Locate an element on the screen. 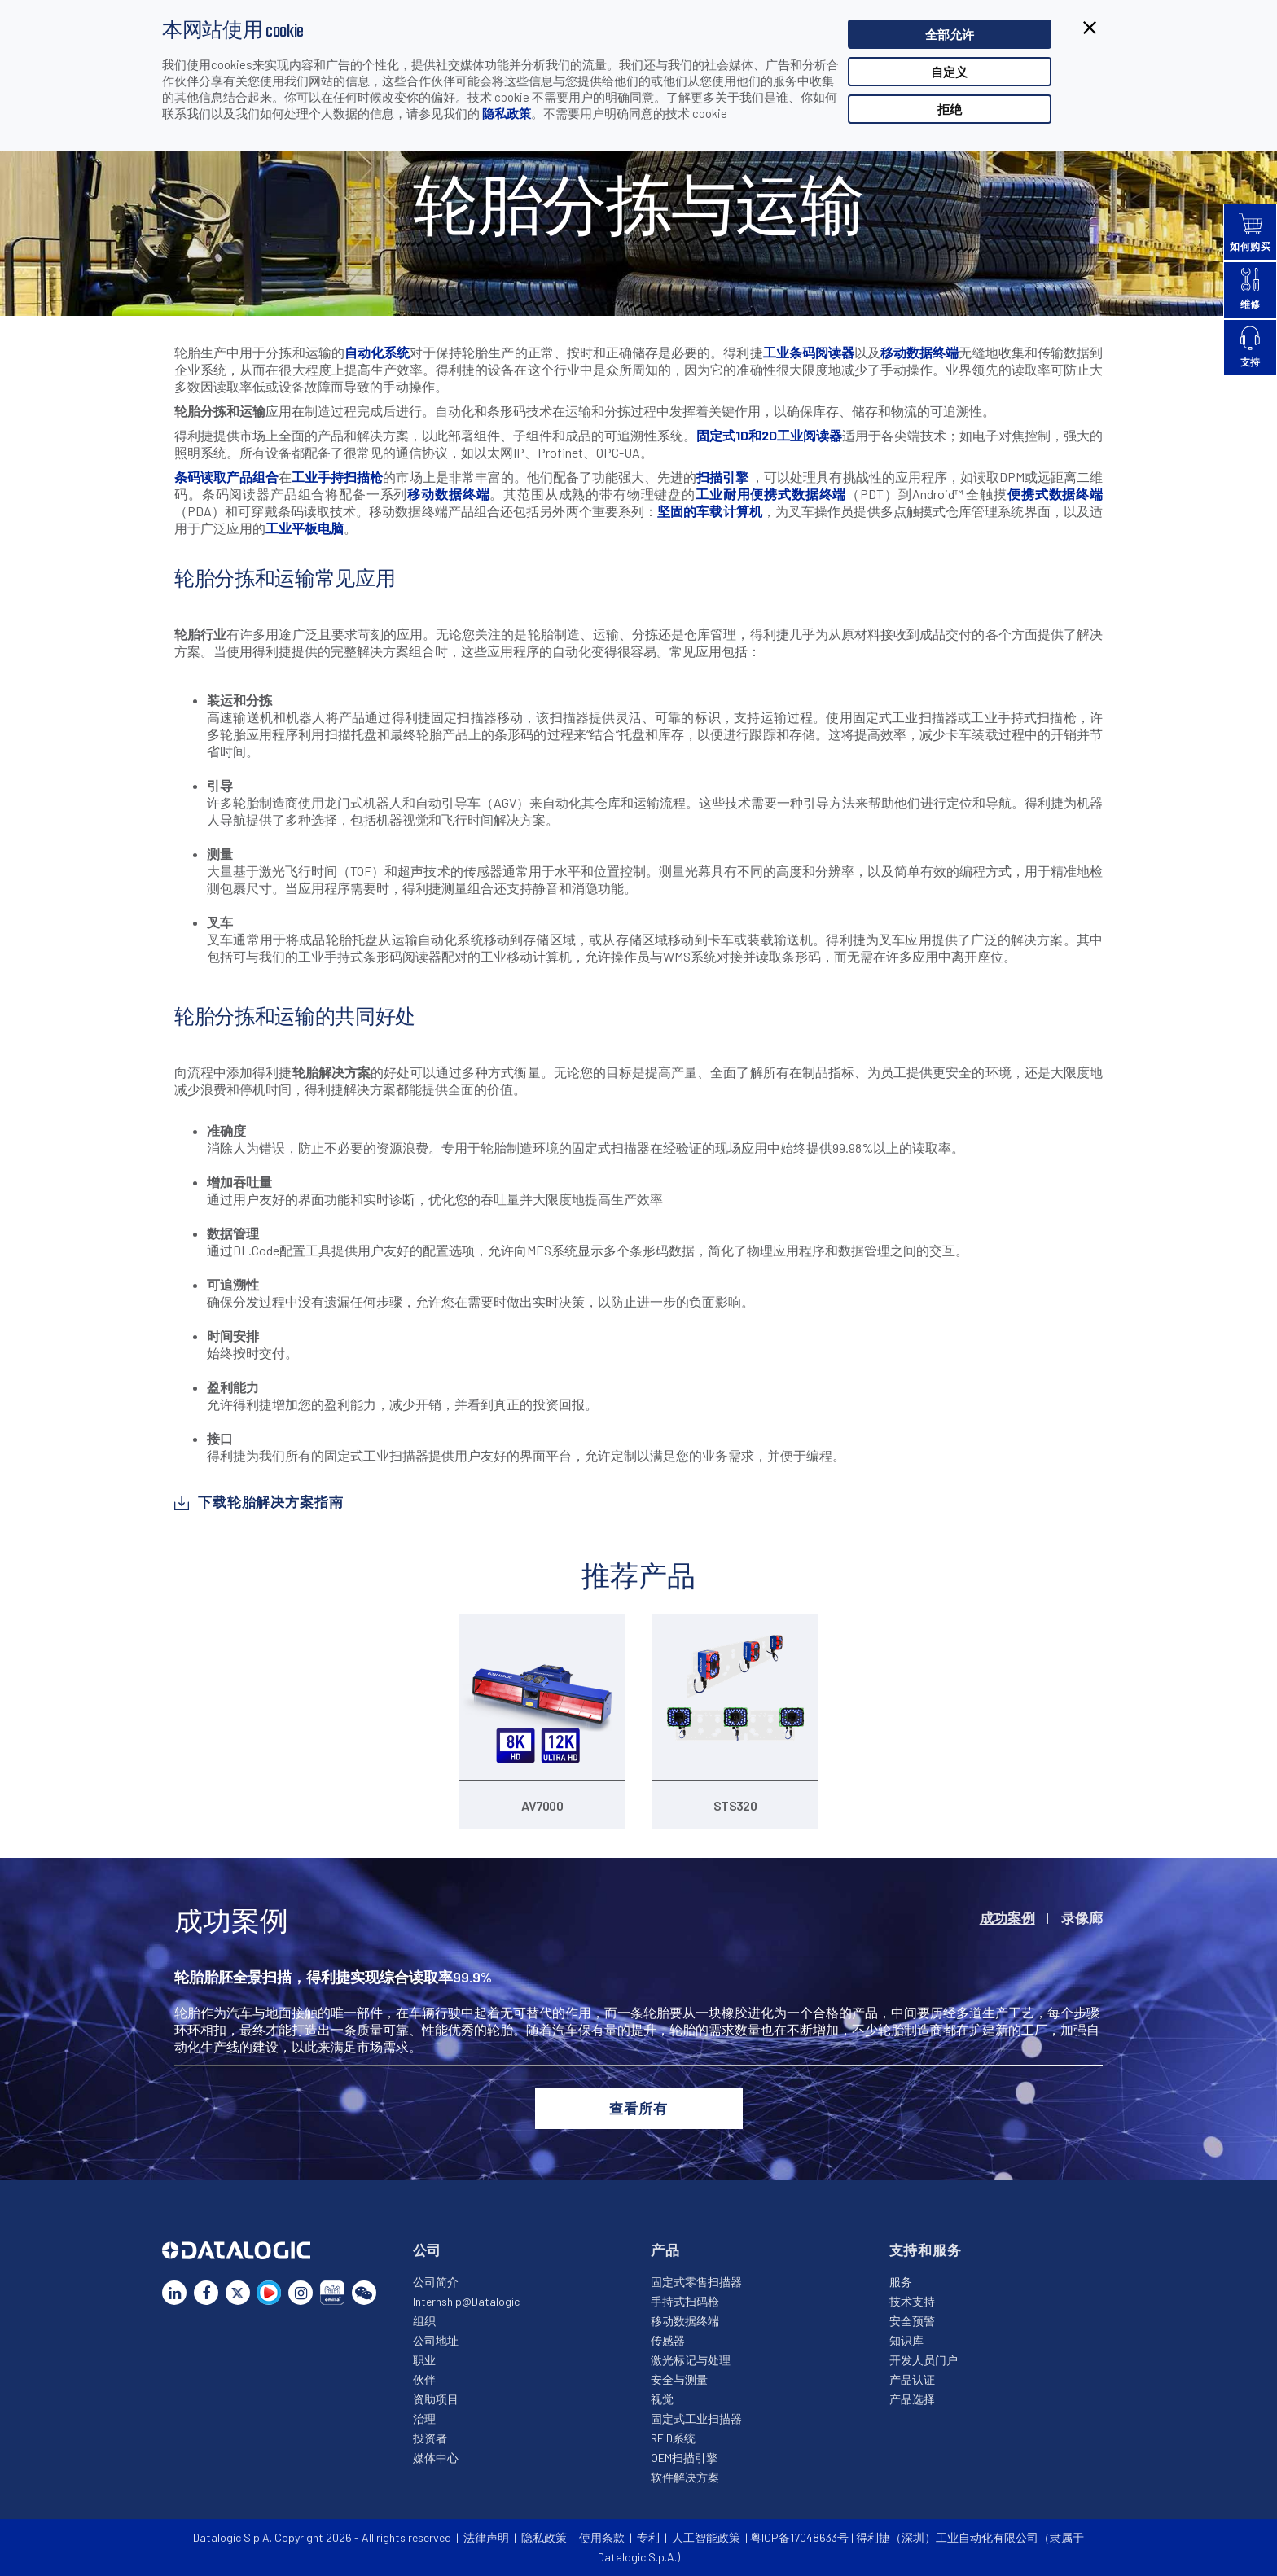 The width and height of the screenshot is (1277, 2576). 隐私政策 is located at coordinates (506, 113).